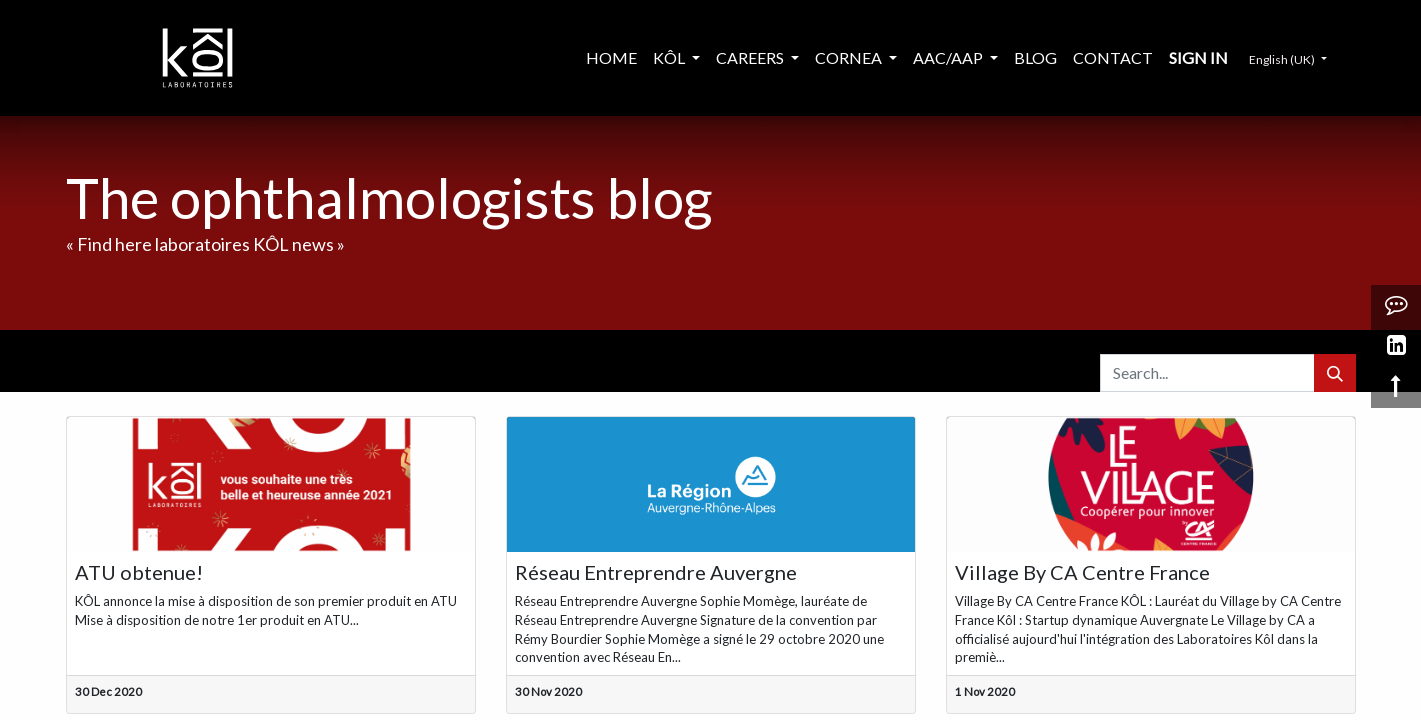  What do you see at coordinates (656, 572) in the screenshot?
I see `Réseau Entreprendre Auvergne` at bounding box center [656, 572].